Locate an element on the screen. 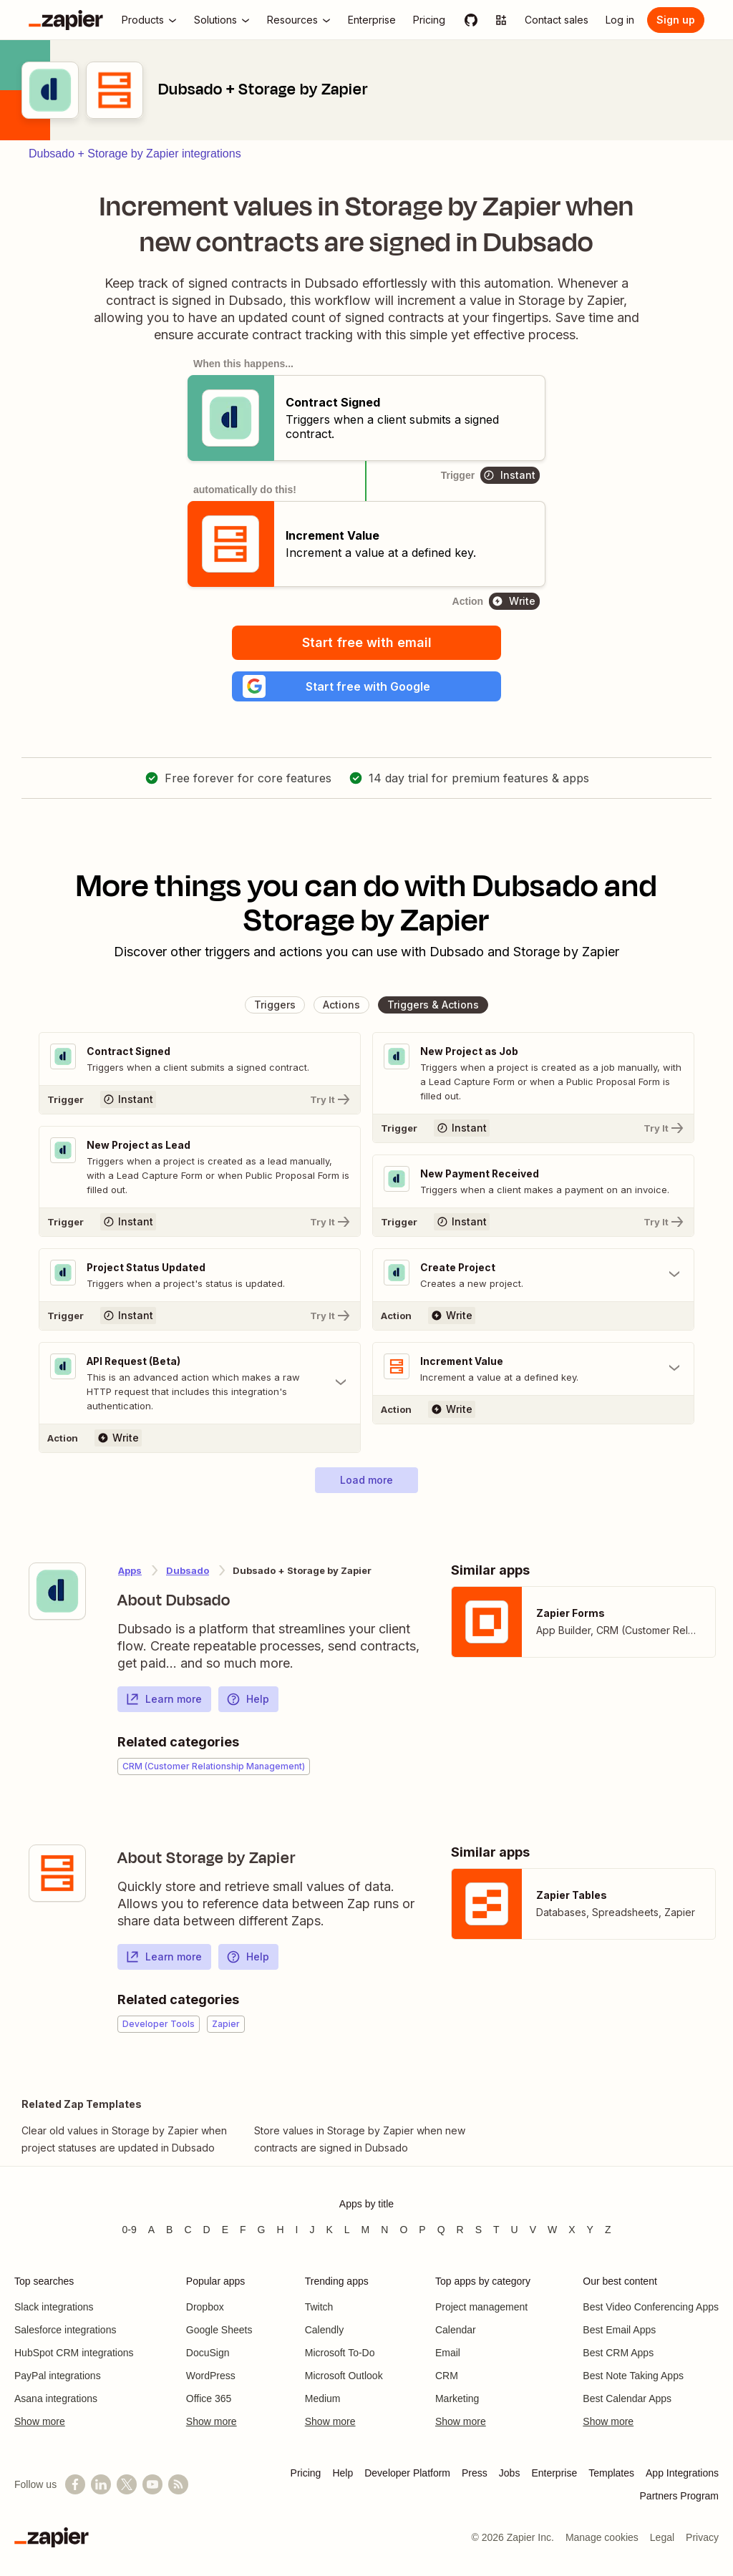 The width and height of the screenshot is (733, 2576). [Subscribe to our blog] is located at coordinates (178, 2484).